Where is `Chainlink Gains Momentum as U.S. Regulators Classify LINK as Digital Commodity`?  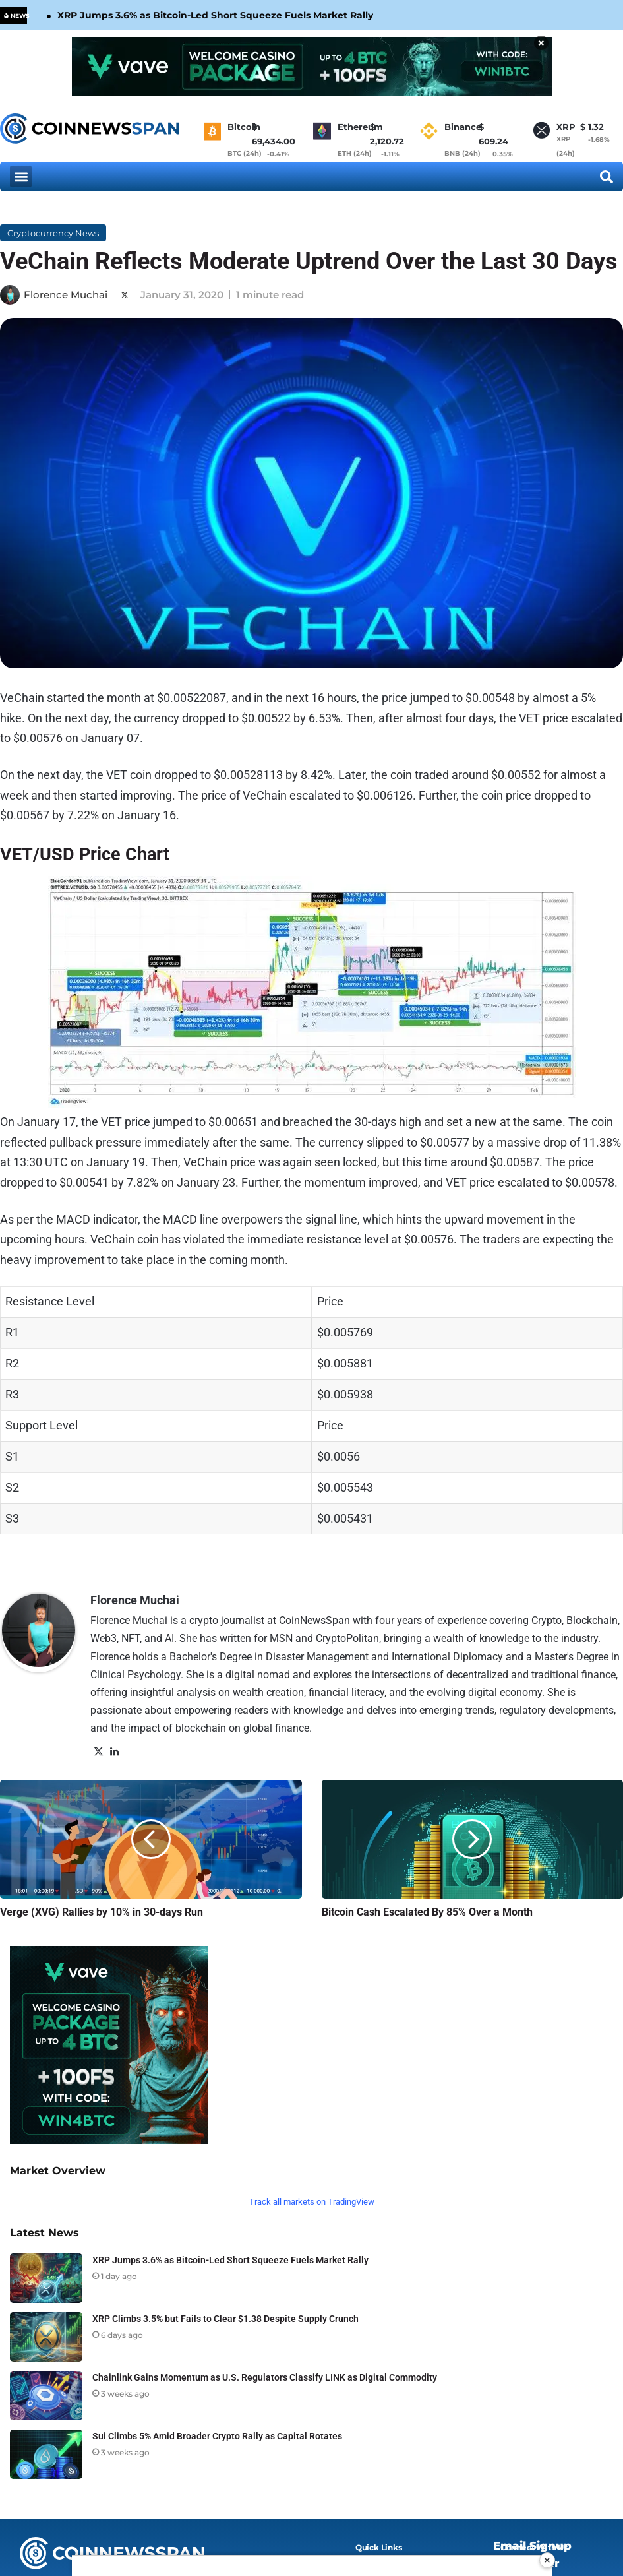 Chainlink Gains Momentum as U.S. Regulators Classify LINK as Digital Commodity is located at coordinates (264, 2377).